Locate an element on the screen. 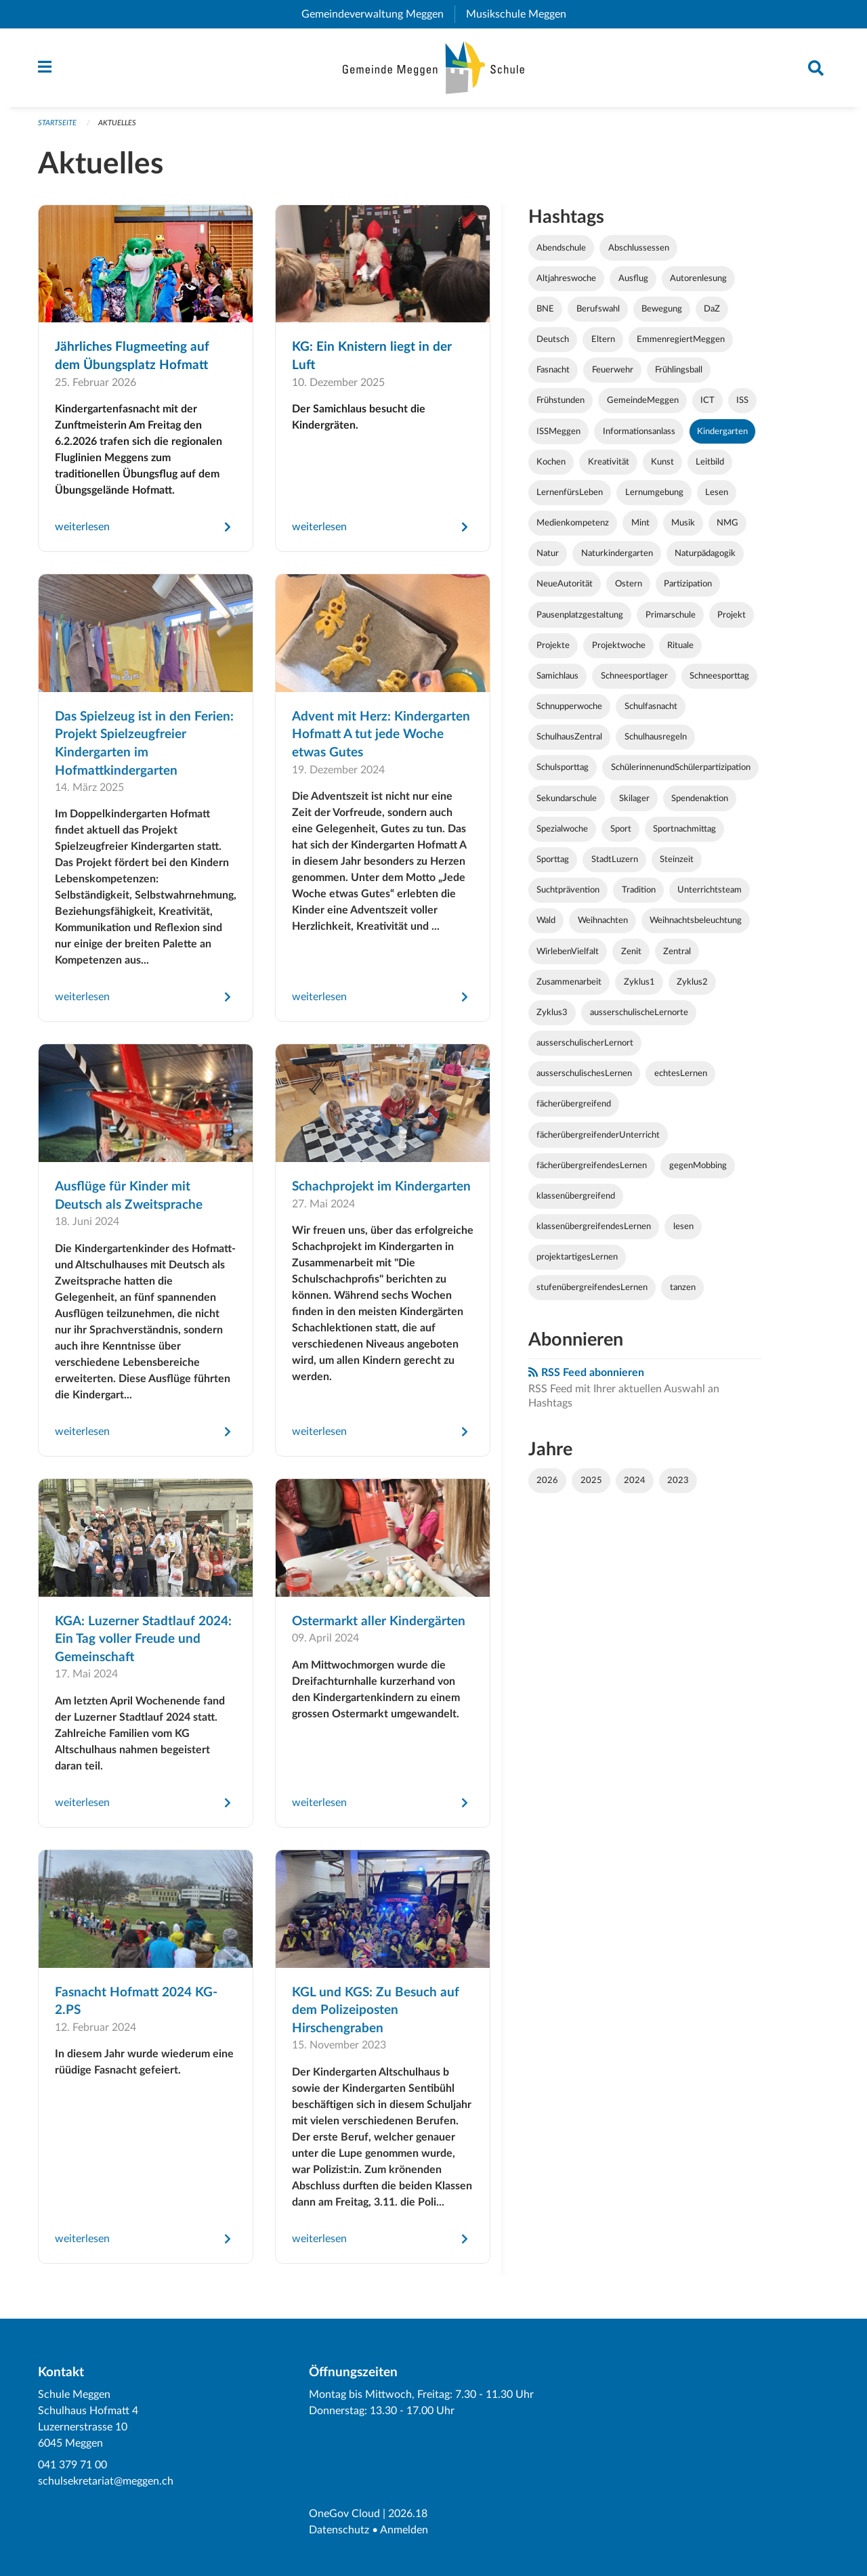  Fasnacht is located at coordinates (553, 370).